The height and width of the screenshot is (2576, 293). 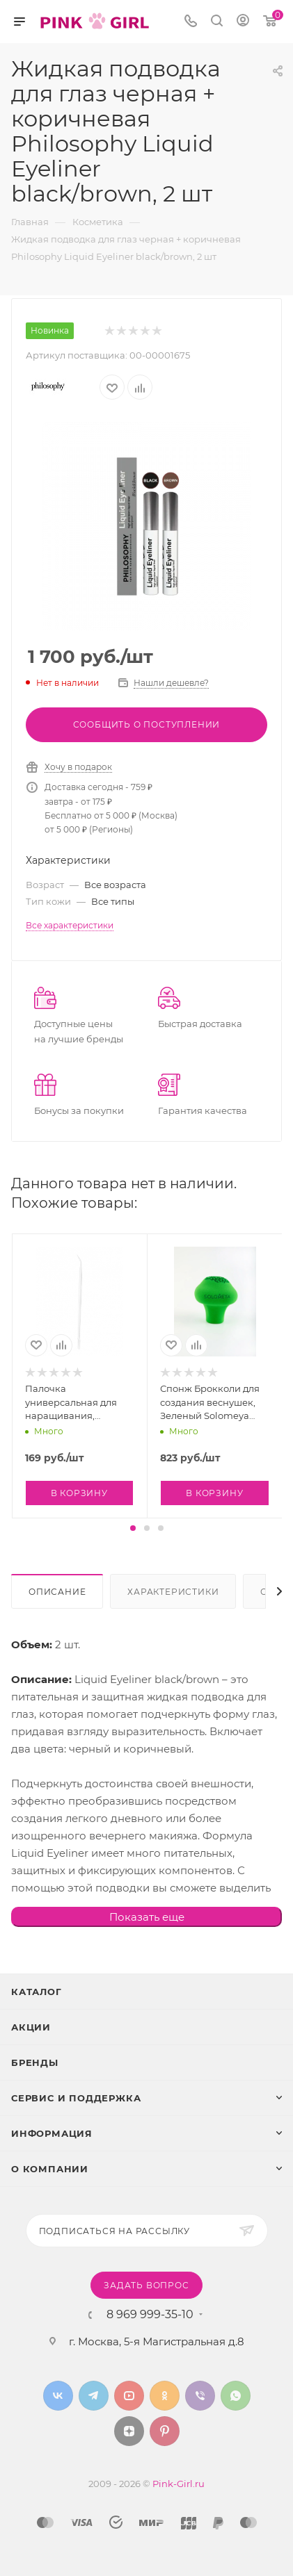 What do you see at coordinates (76, 2097) in the screenshot?
I see `Сервис и поддержка` at bounding box center [76, 2097].